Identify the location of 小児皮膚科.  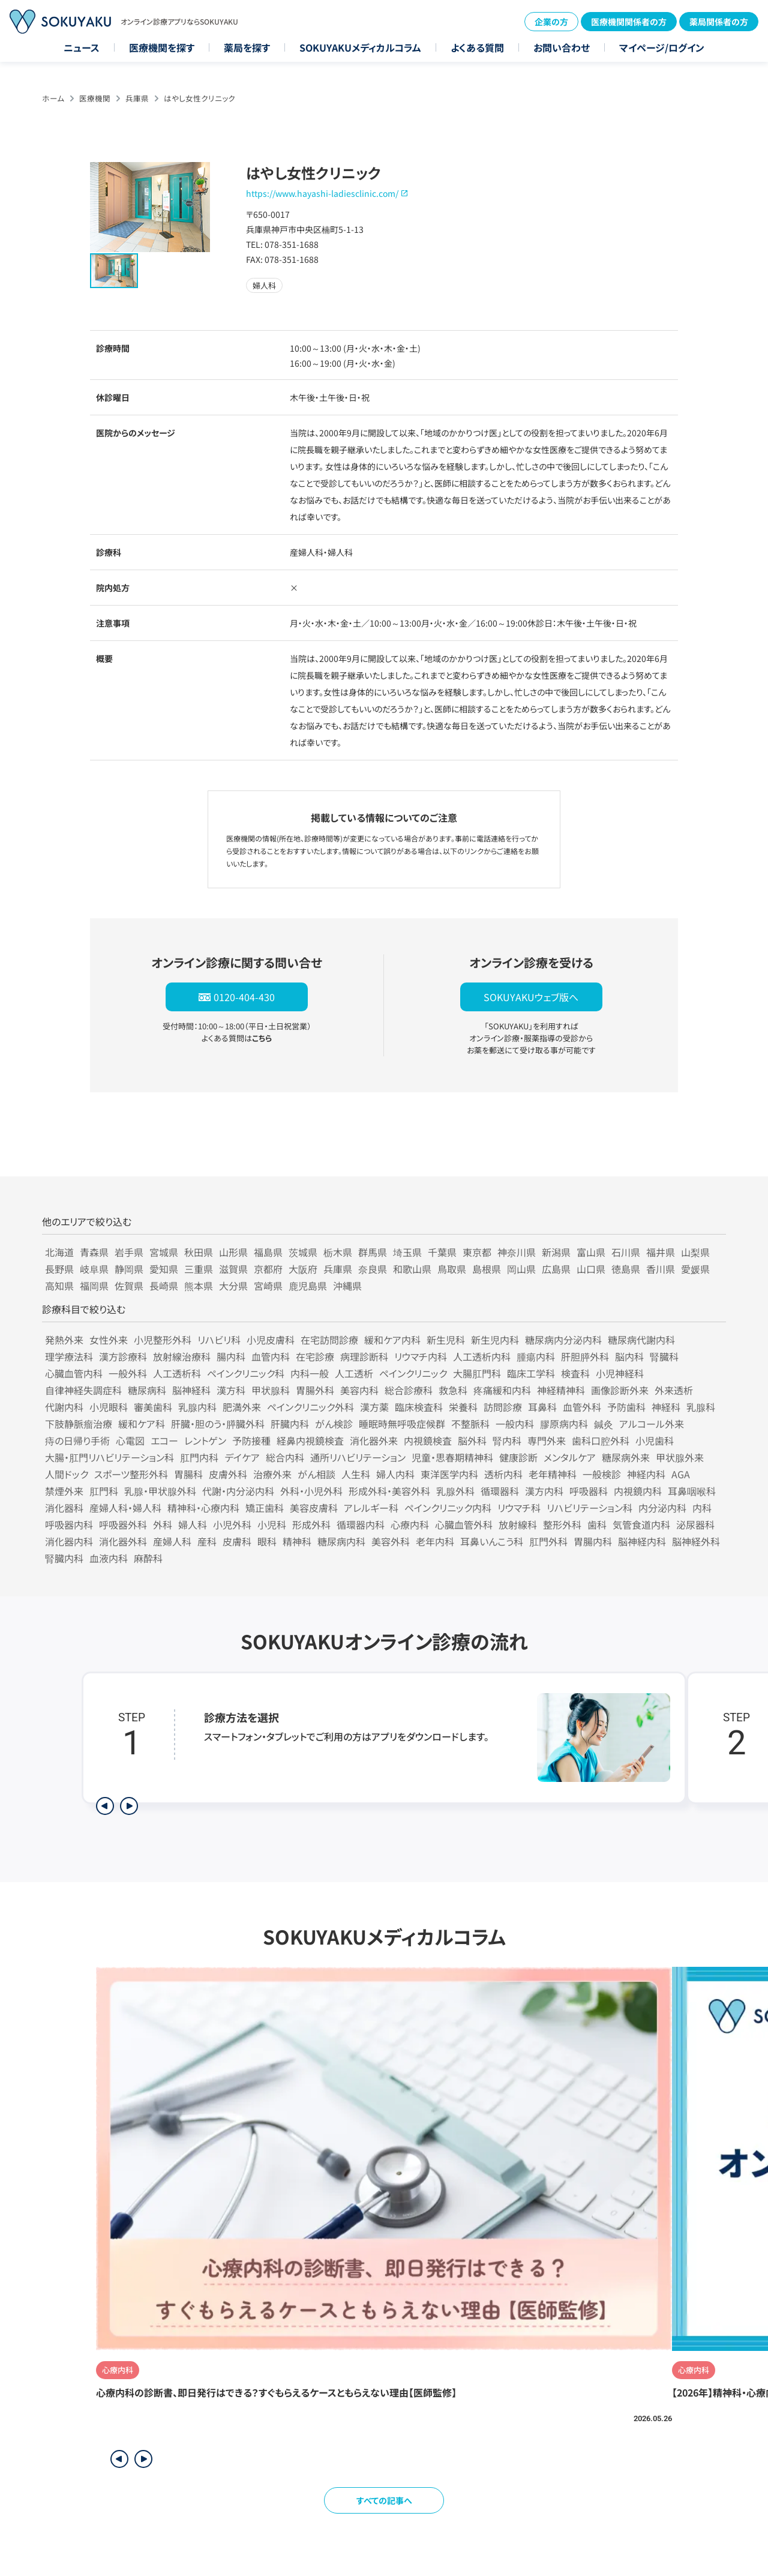
(271, 1339).